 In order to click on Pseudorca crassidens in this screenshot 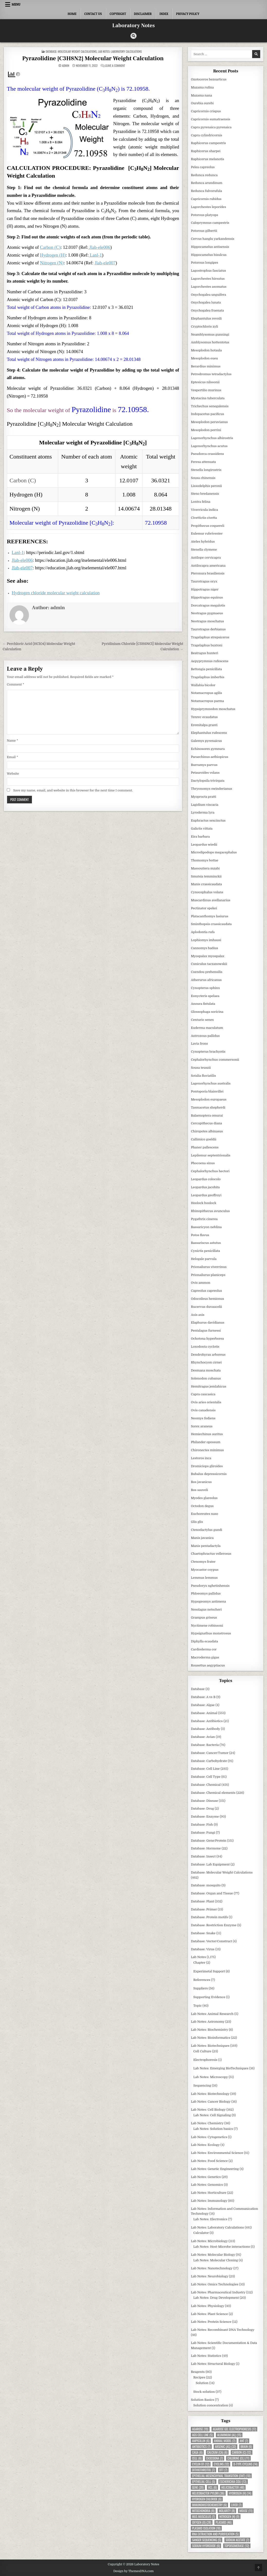, I will do `click(207, 454)`.